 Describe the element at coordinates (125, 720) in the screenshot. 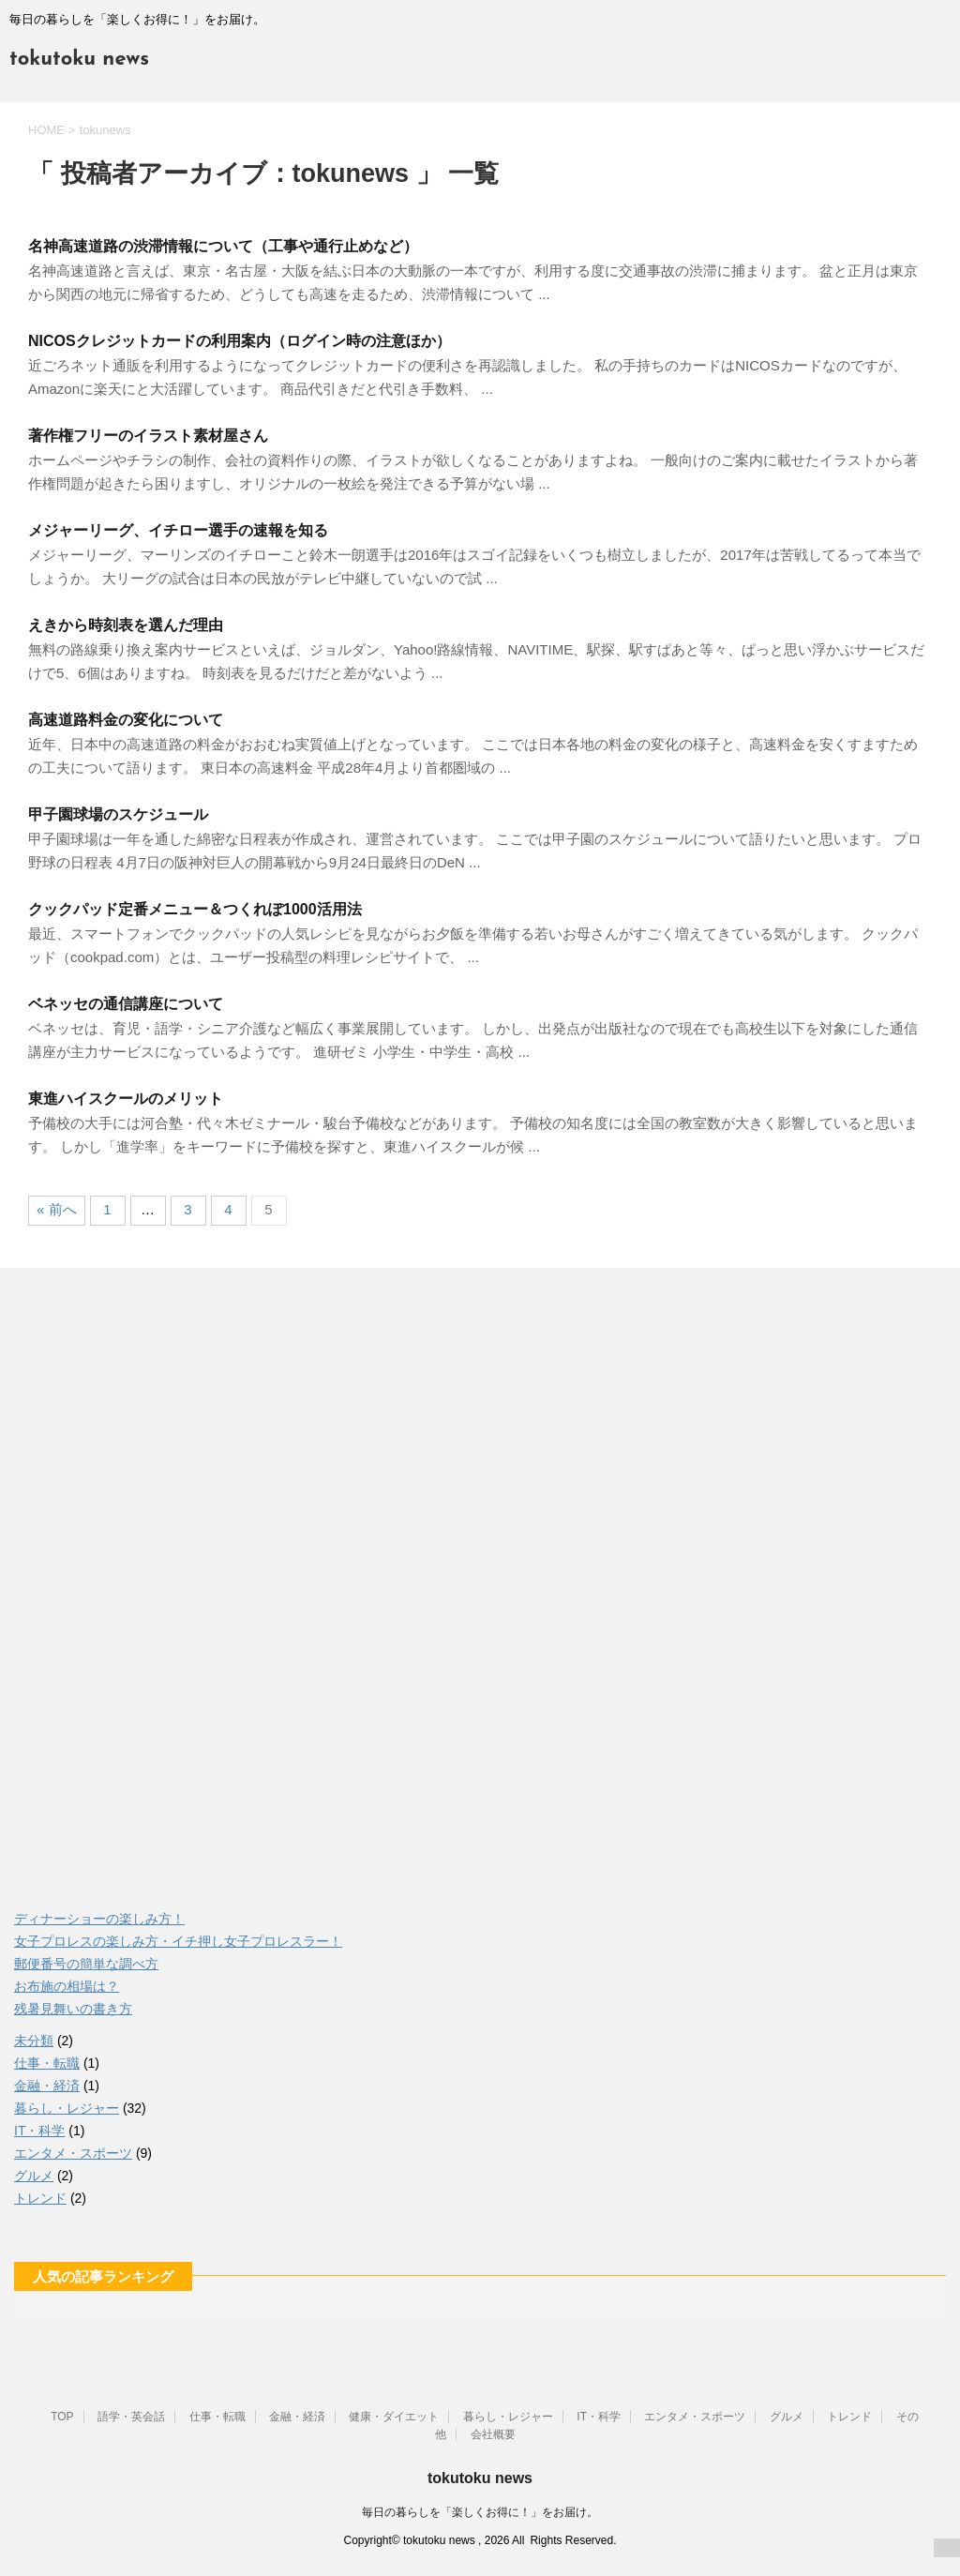

I see `高速道路料金の変化について` at that location.